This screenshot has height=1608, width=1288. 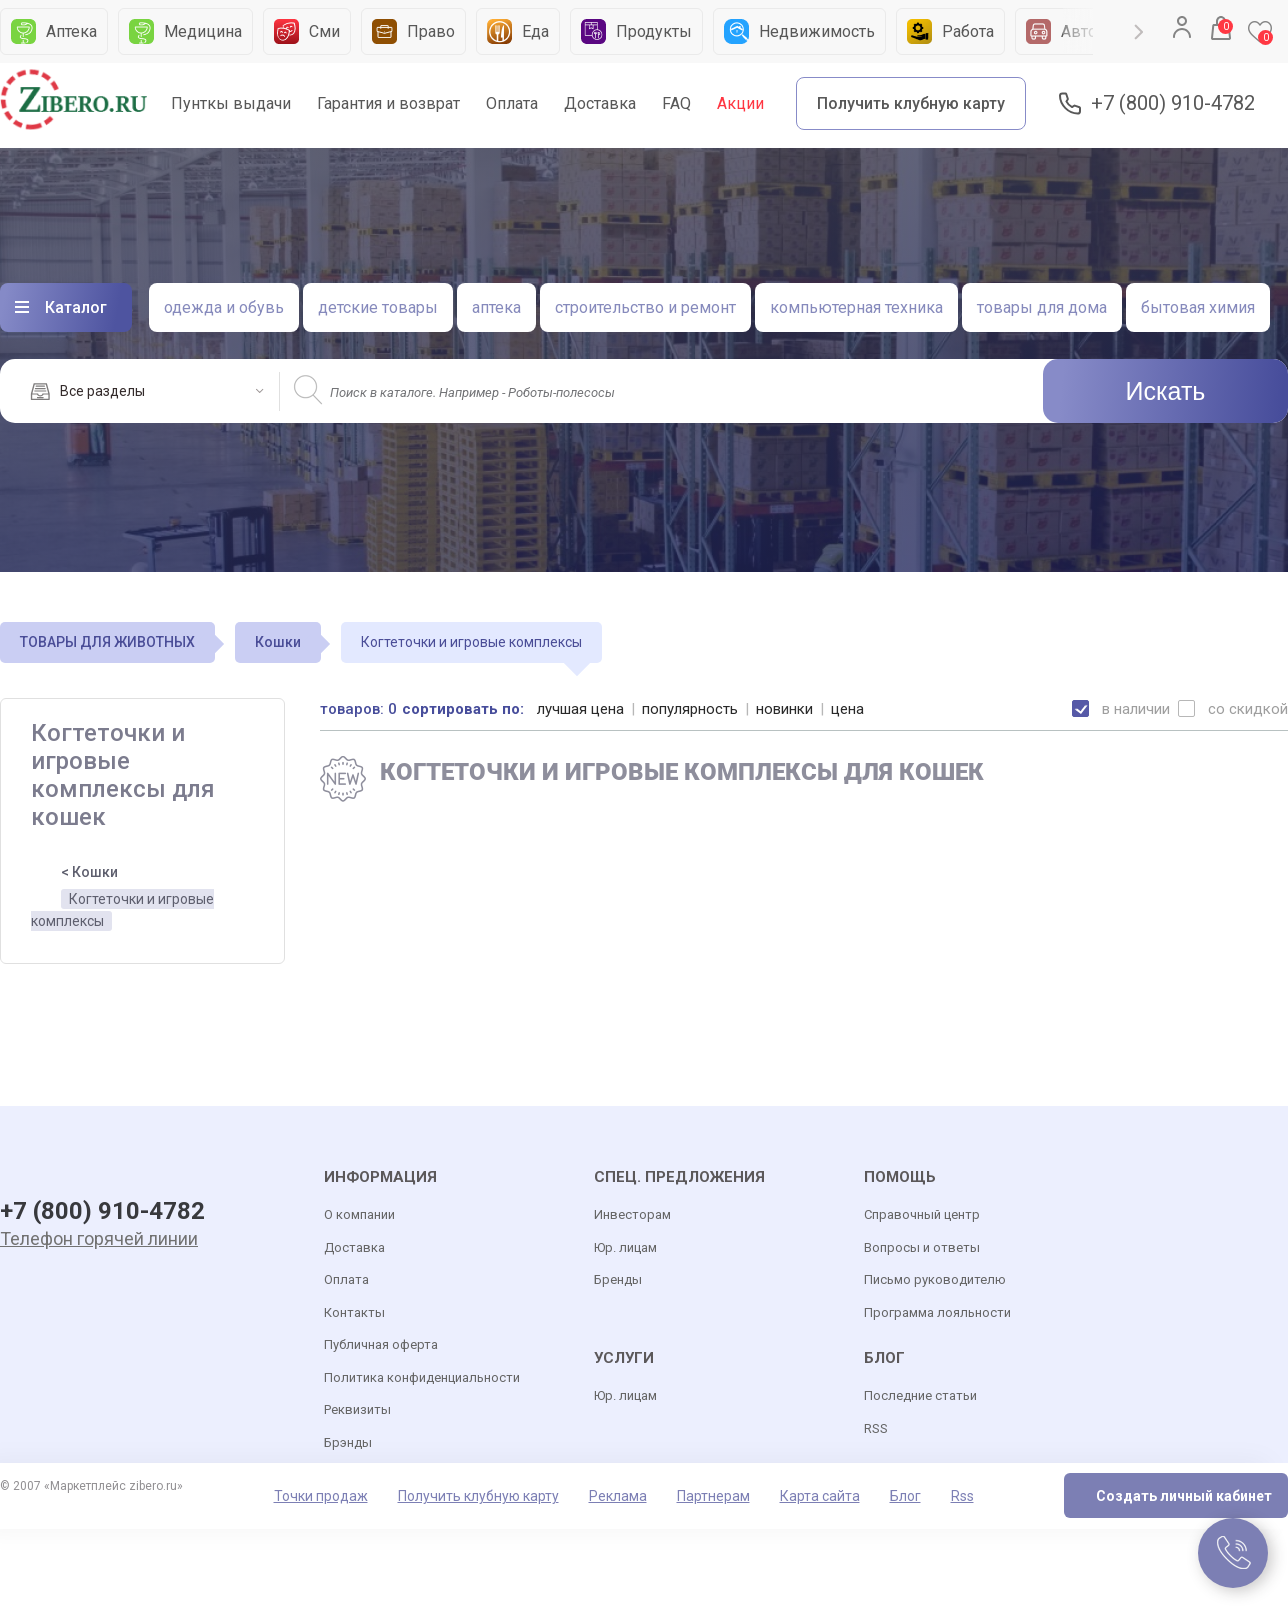 I want to click on Письмо руководителю, so click(x=935, y=1279).